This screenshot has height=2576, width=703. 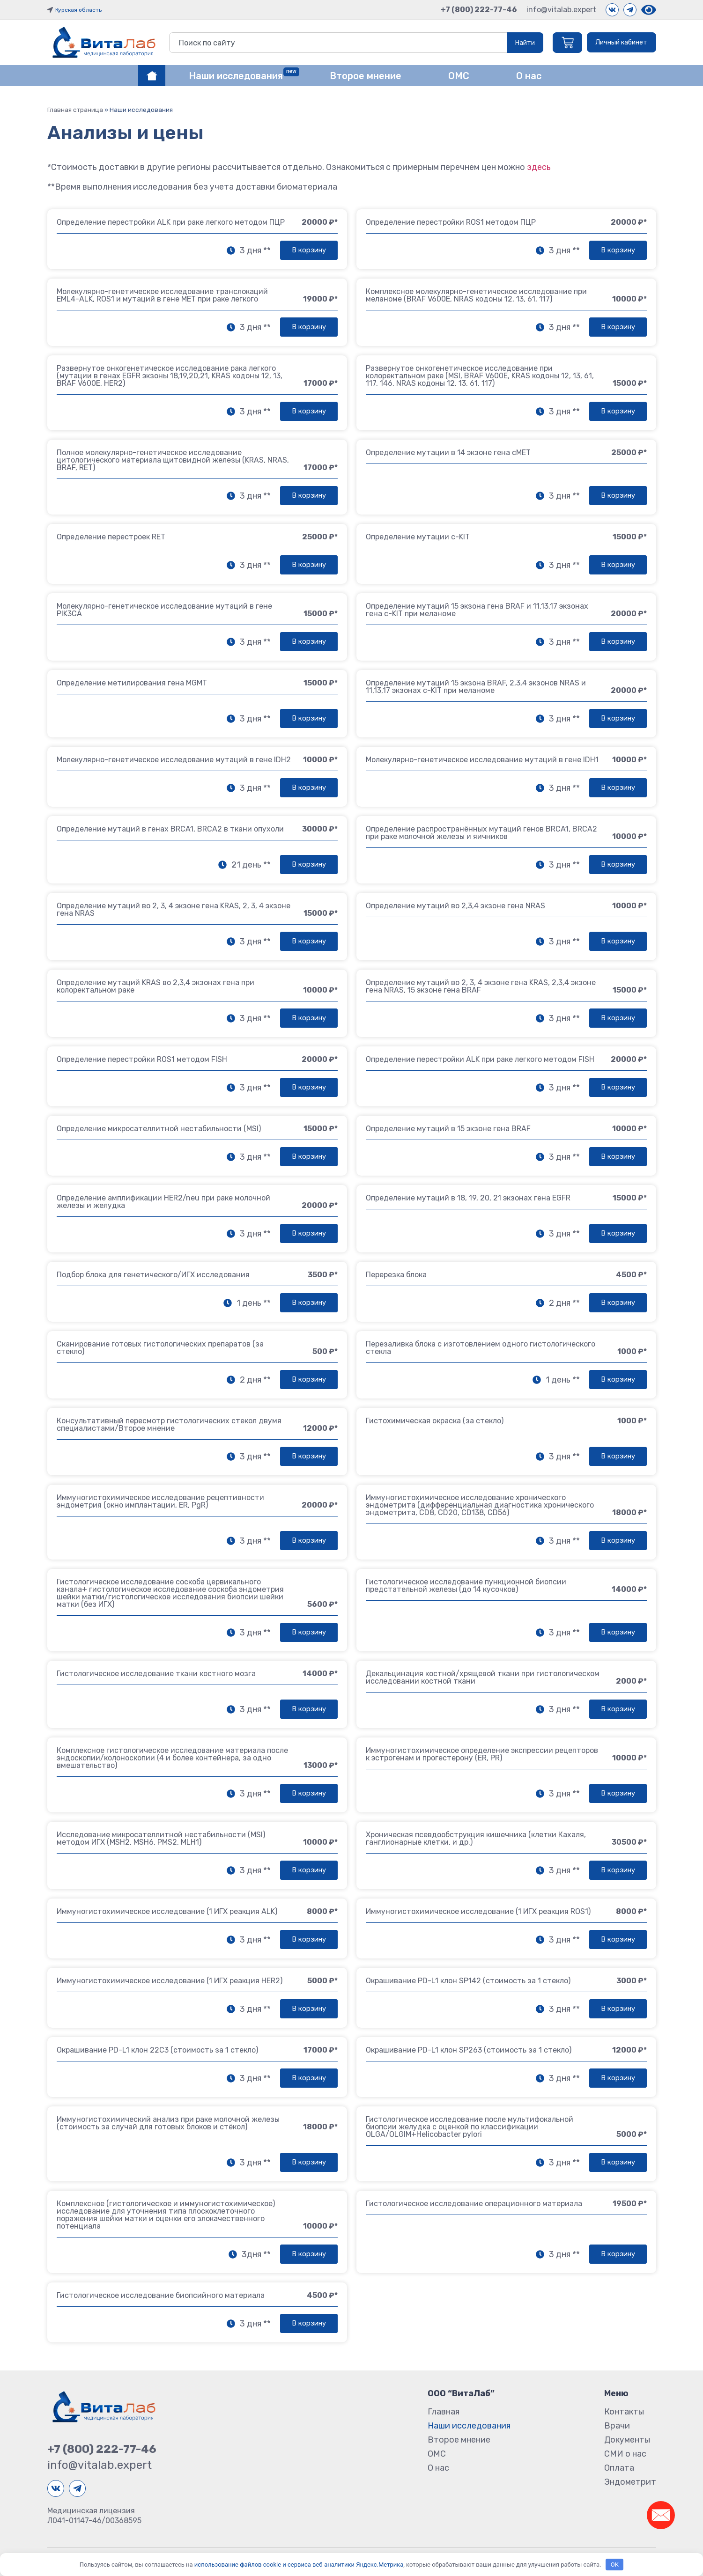 What do you see at coordinates (174, 759) in the screenshot?
I see `Молекулярно-генетическое исследование мутаций в гене IDH2` at bounding box center [174, 759].